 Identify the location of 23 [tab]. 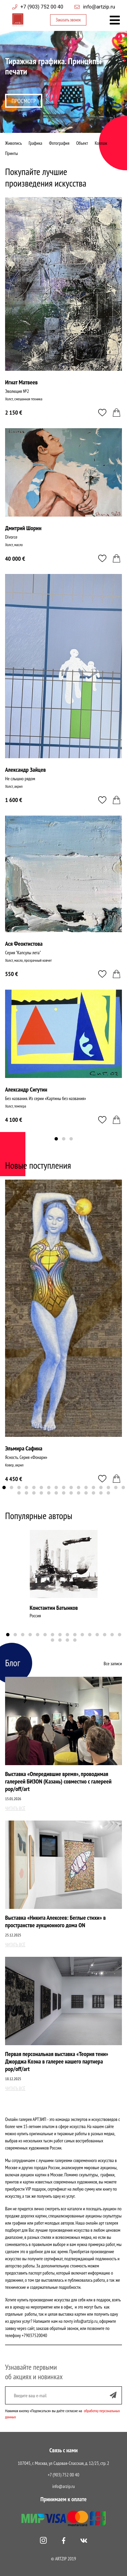
(56, 1493).